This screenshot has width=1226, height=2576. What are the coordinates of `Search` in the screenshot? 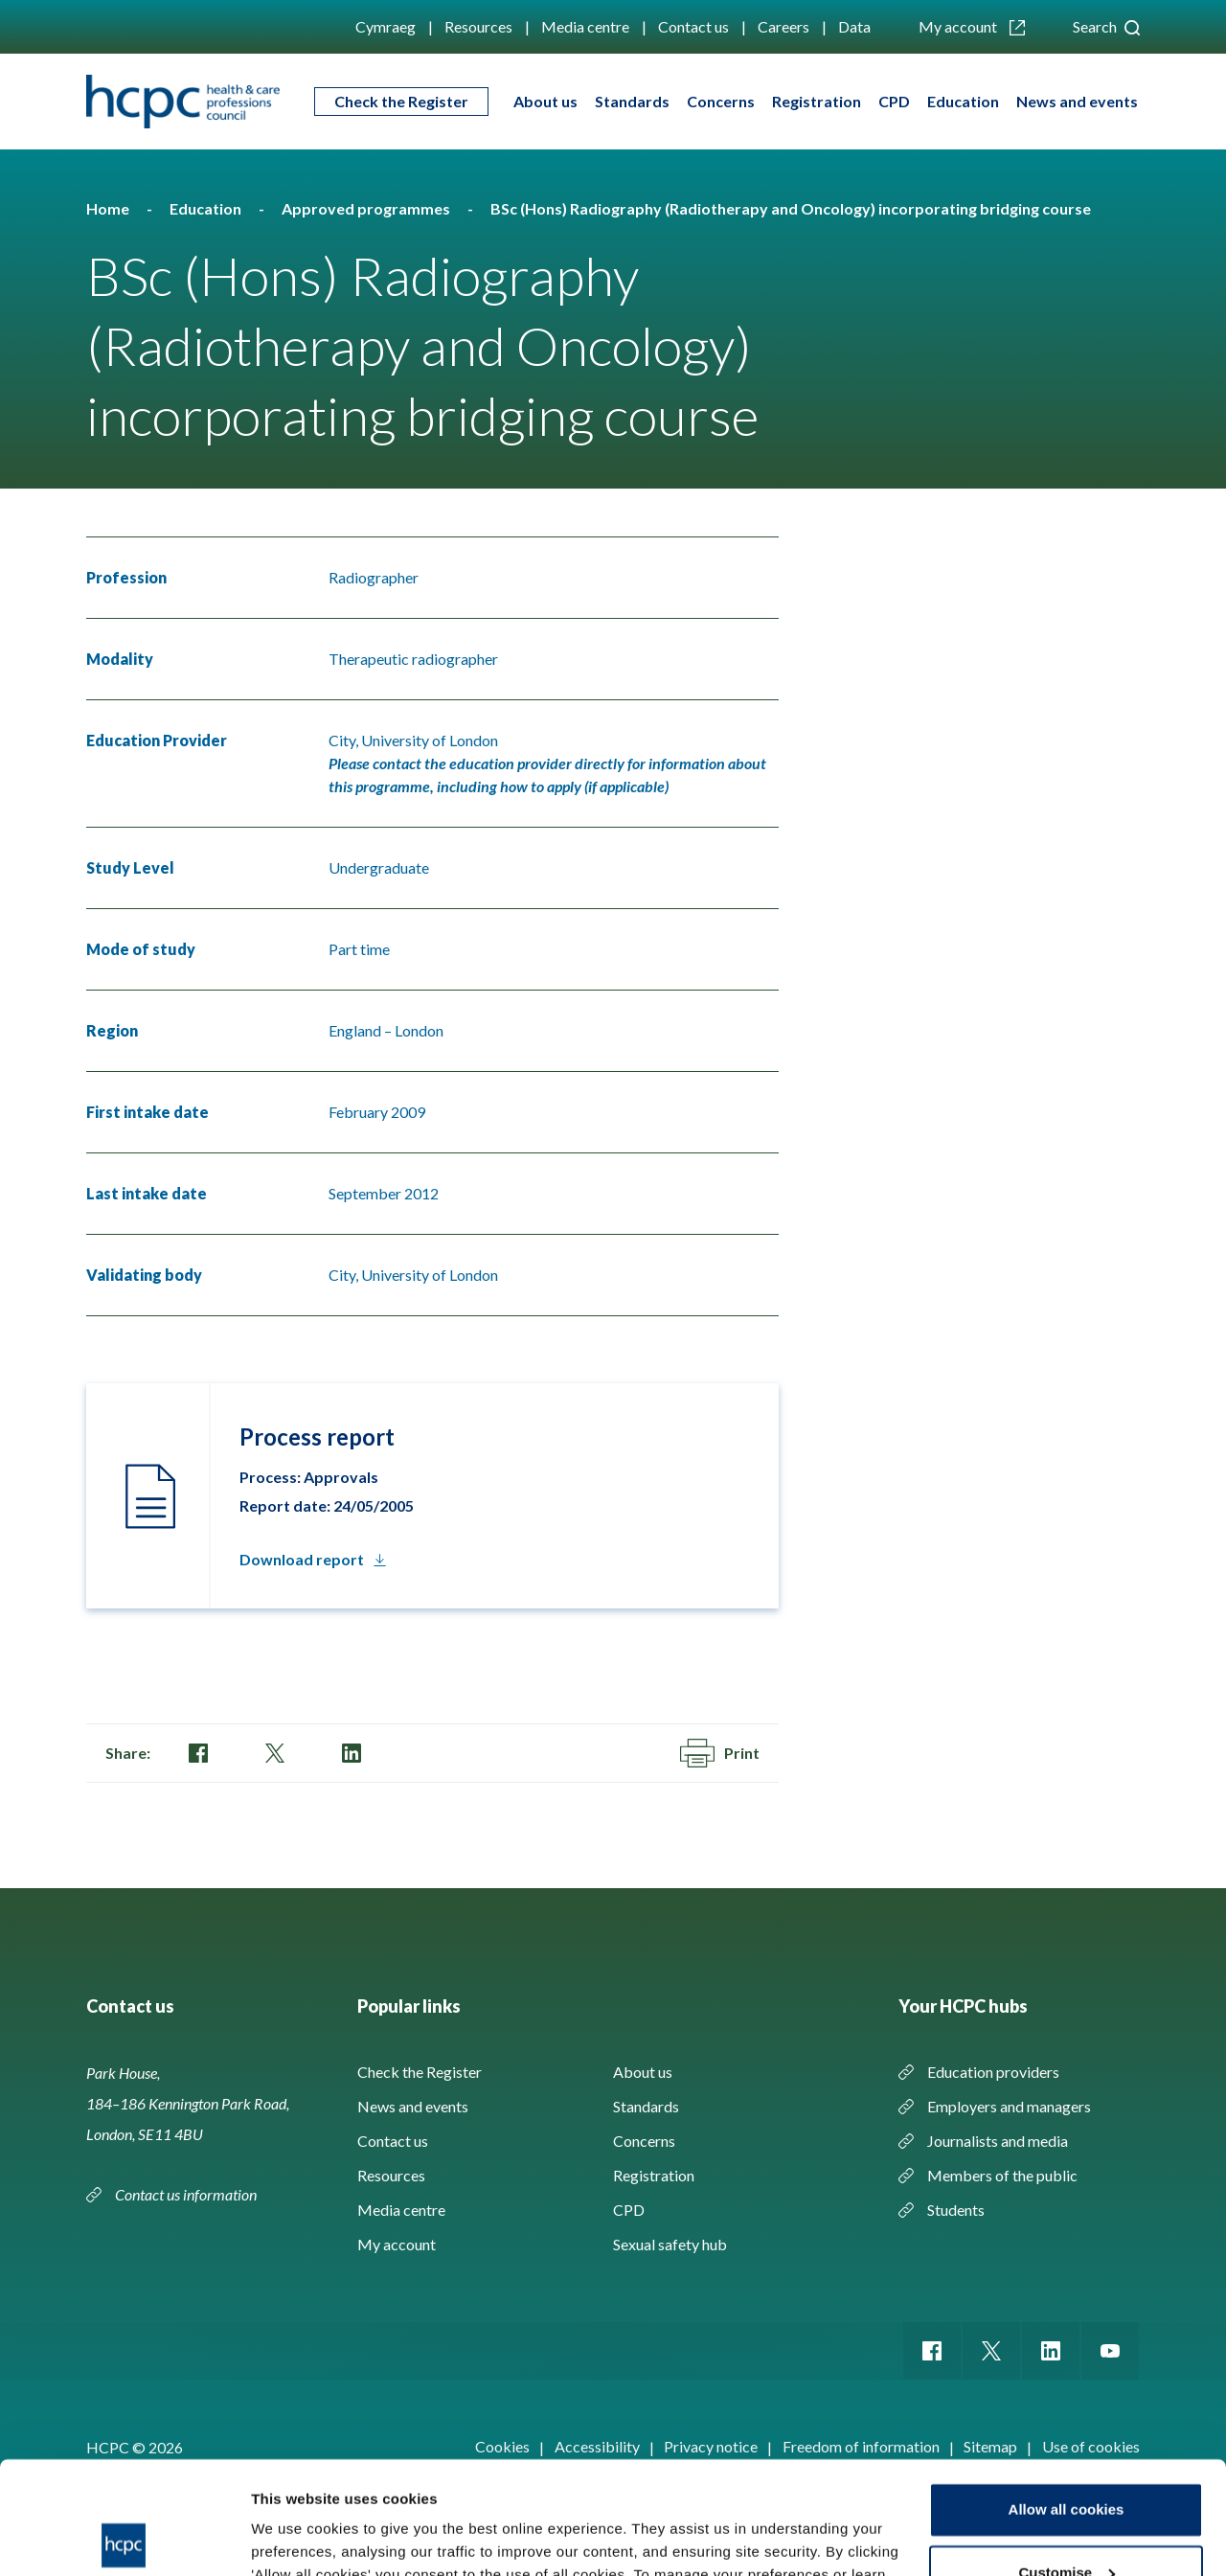 It's located at (1106, 26).